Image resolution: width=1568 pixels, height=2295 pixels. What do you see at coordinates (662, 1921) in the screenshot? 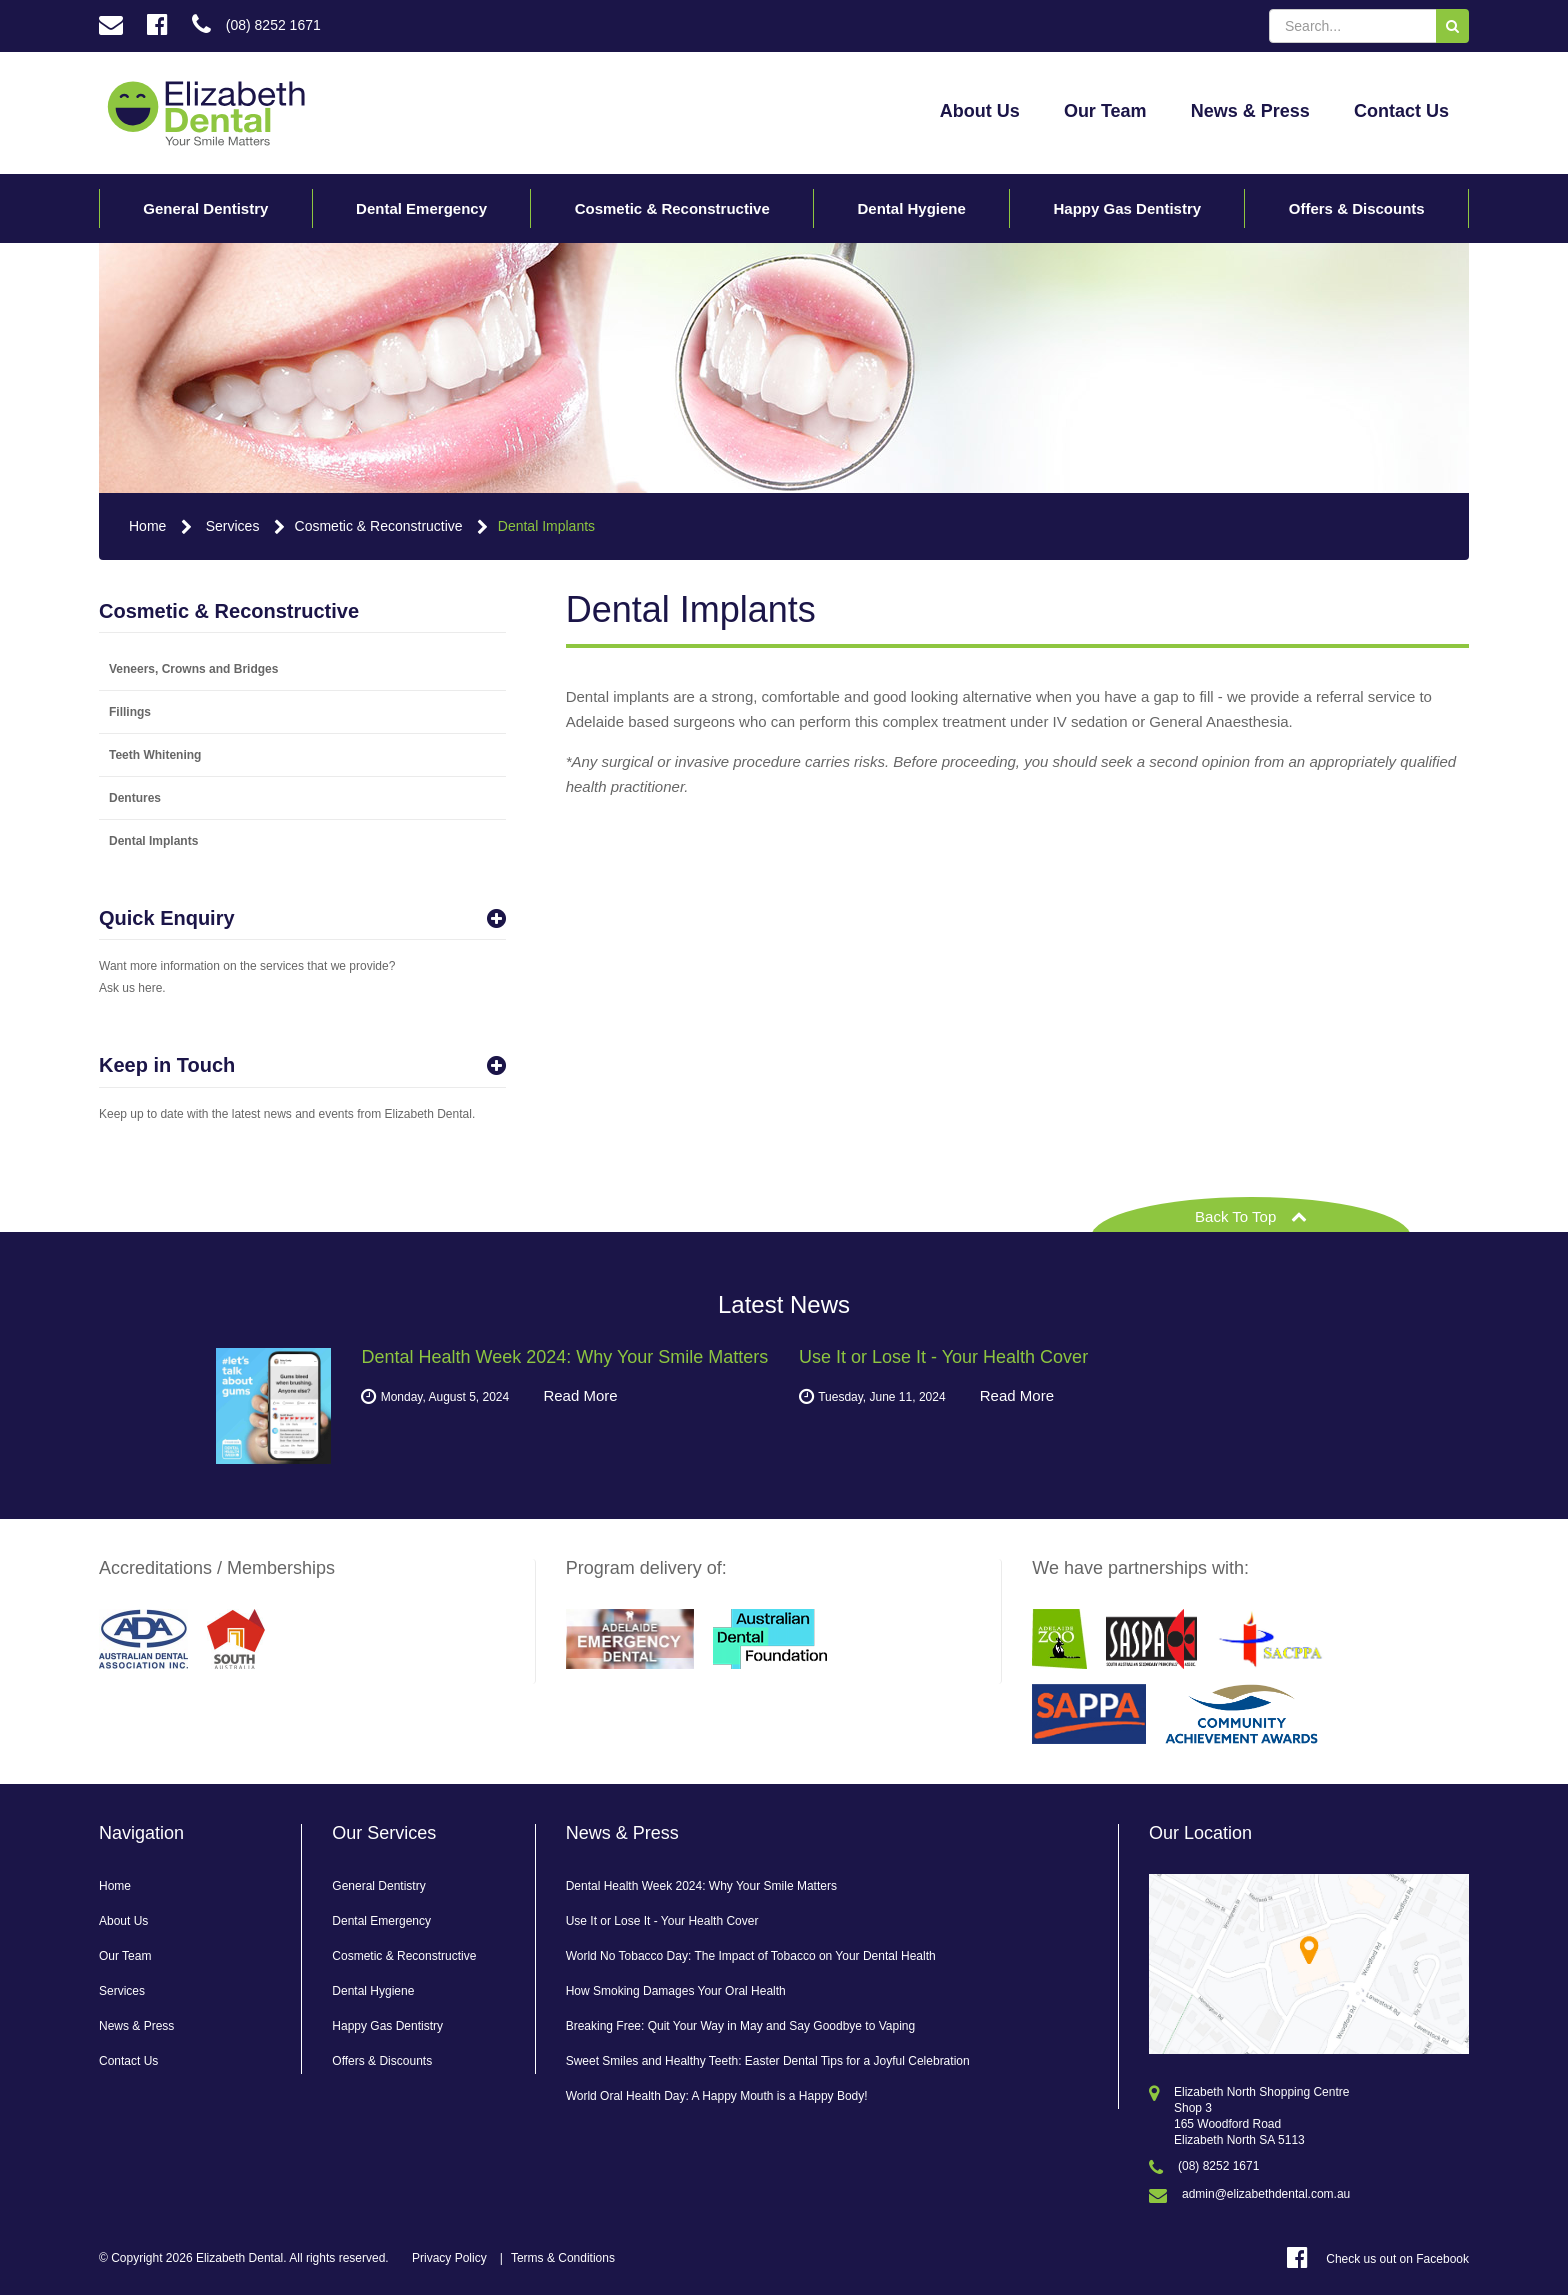
I see `Use It or Lose It - Your Health Cover` at bounding box center [662, 1921].